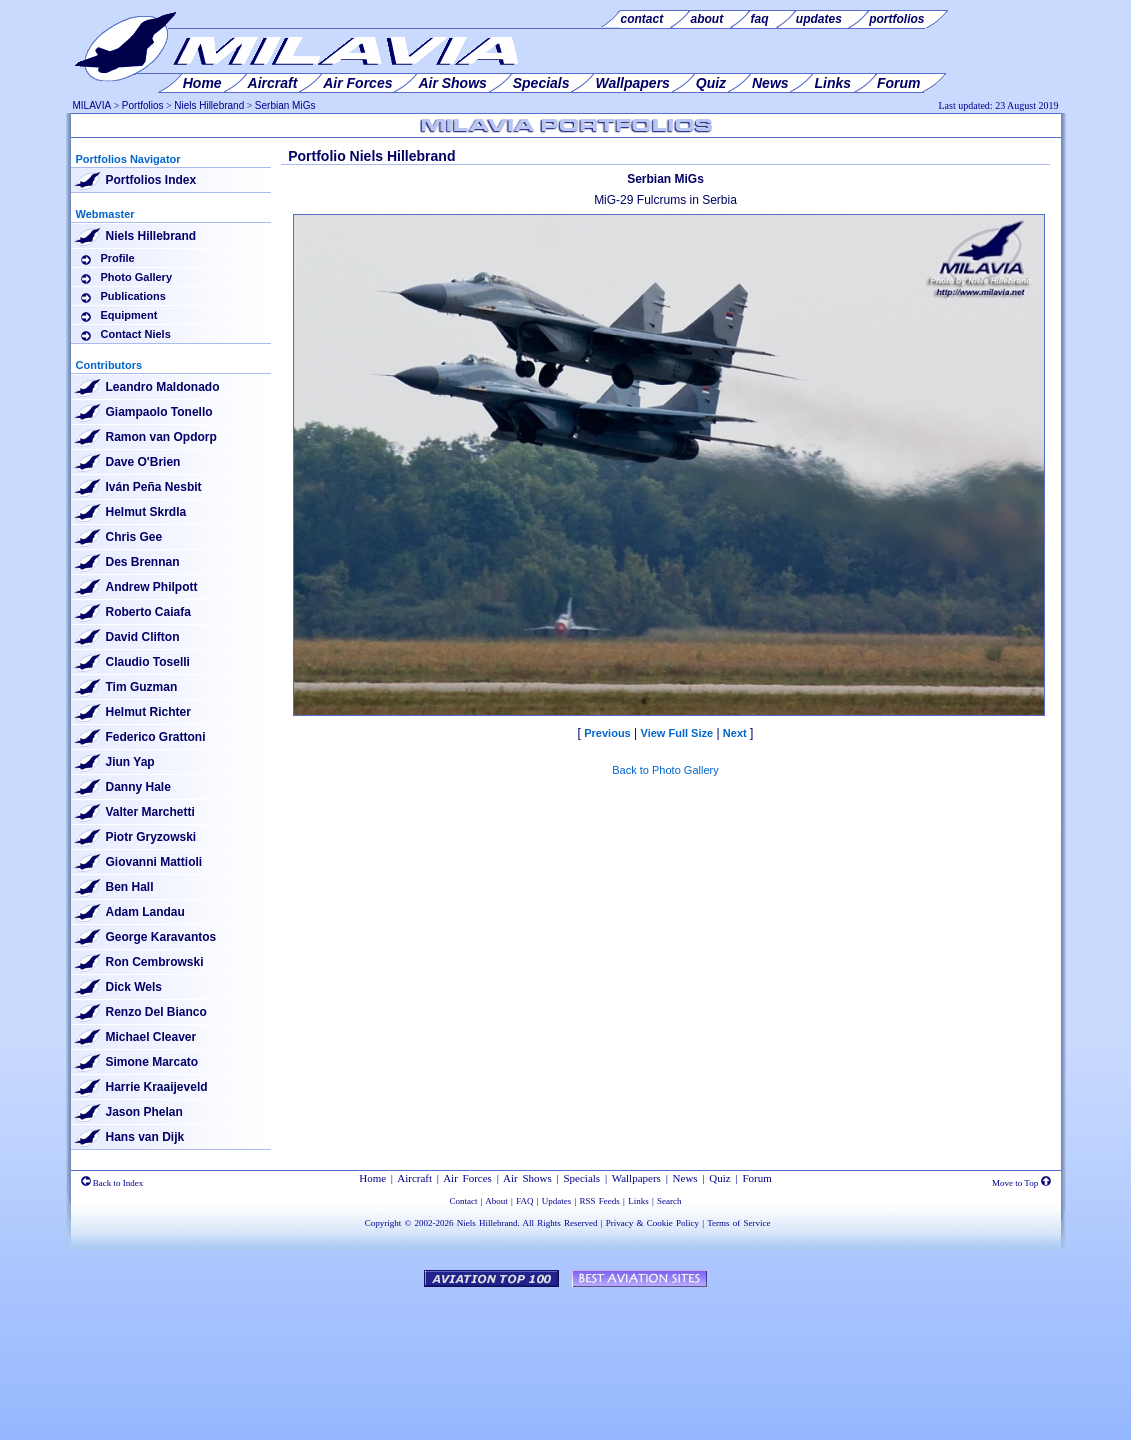  What do you see at coordinates (560, 1223) in the screenshot?
I see `All Rights Reserved` at bounding box center [560, 1223].